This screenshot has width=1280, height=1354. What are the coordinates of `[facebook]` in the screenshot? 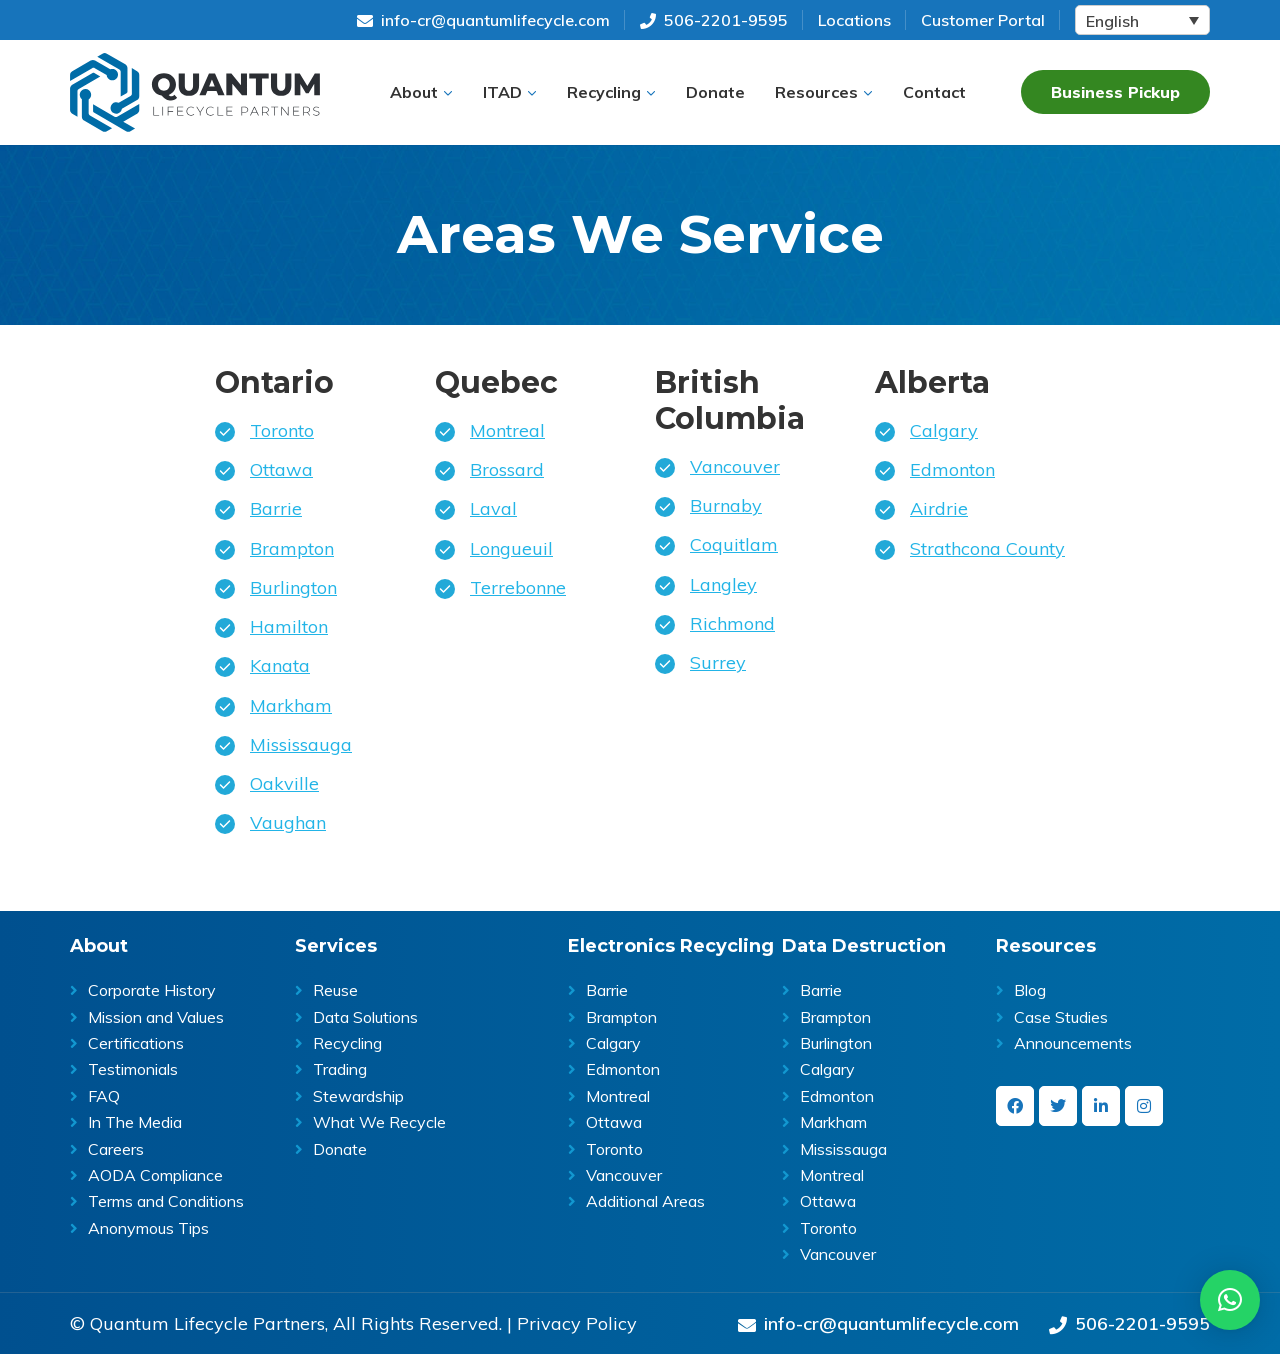 It's located at (1015, 1106).